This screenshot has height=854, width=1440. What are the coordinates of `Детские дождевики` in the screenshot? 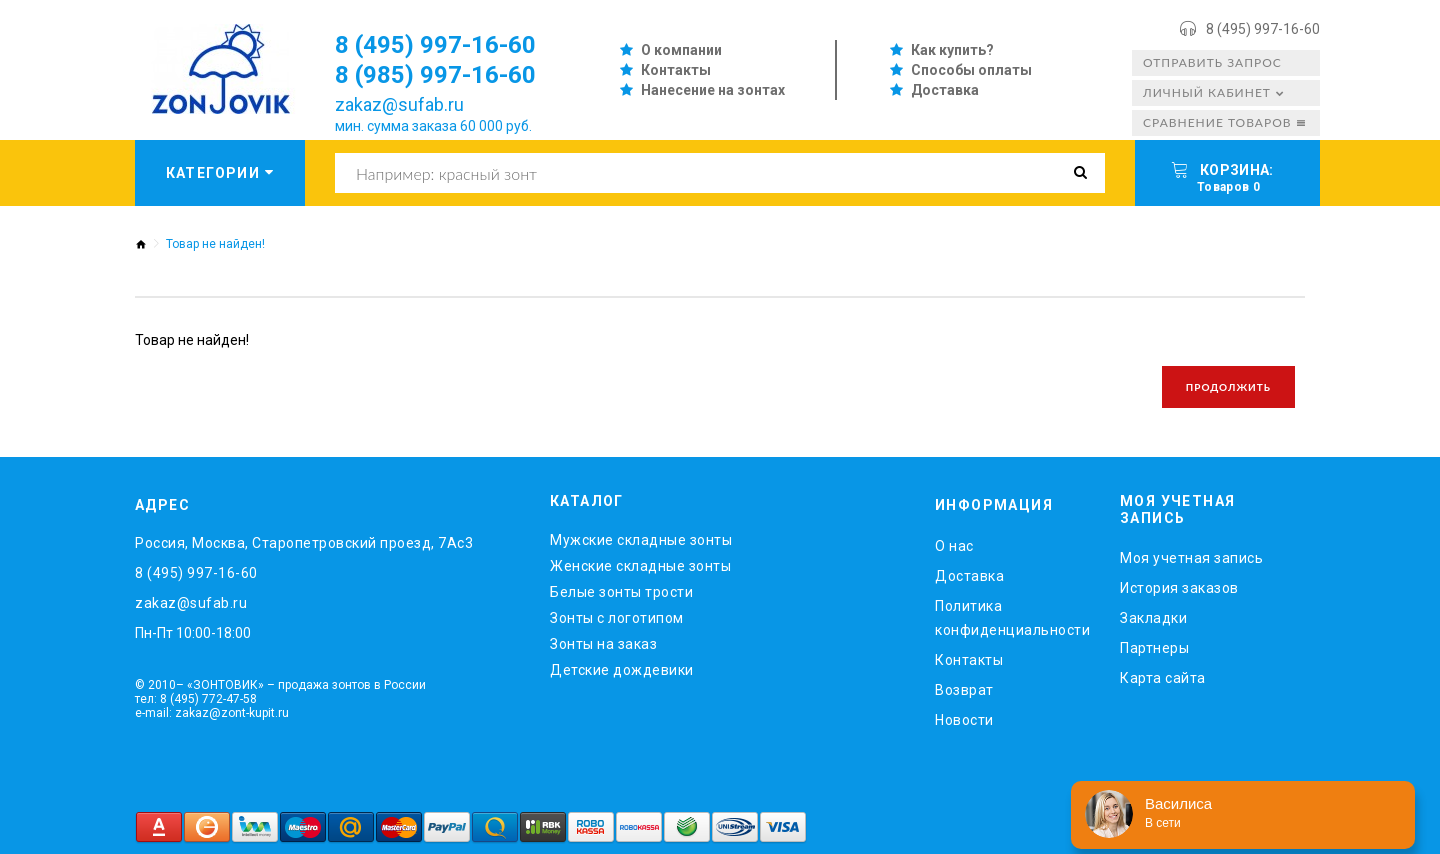 It's located at (622, 670).